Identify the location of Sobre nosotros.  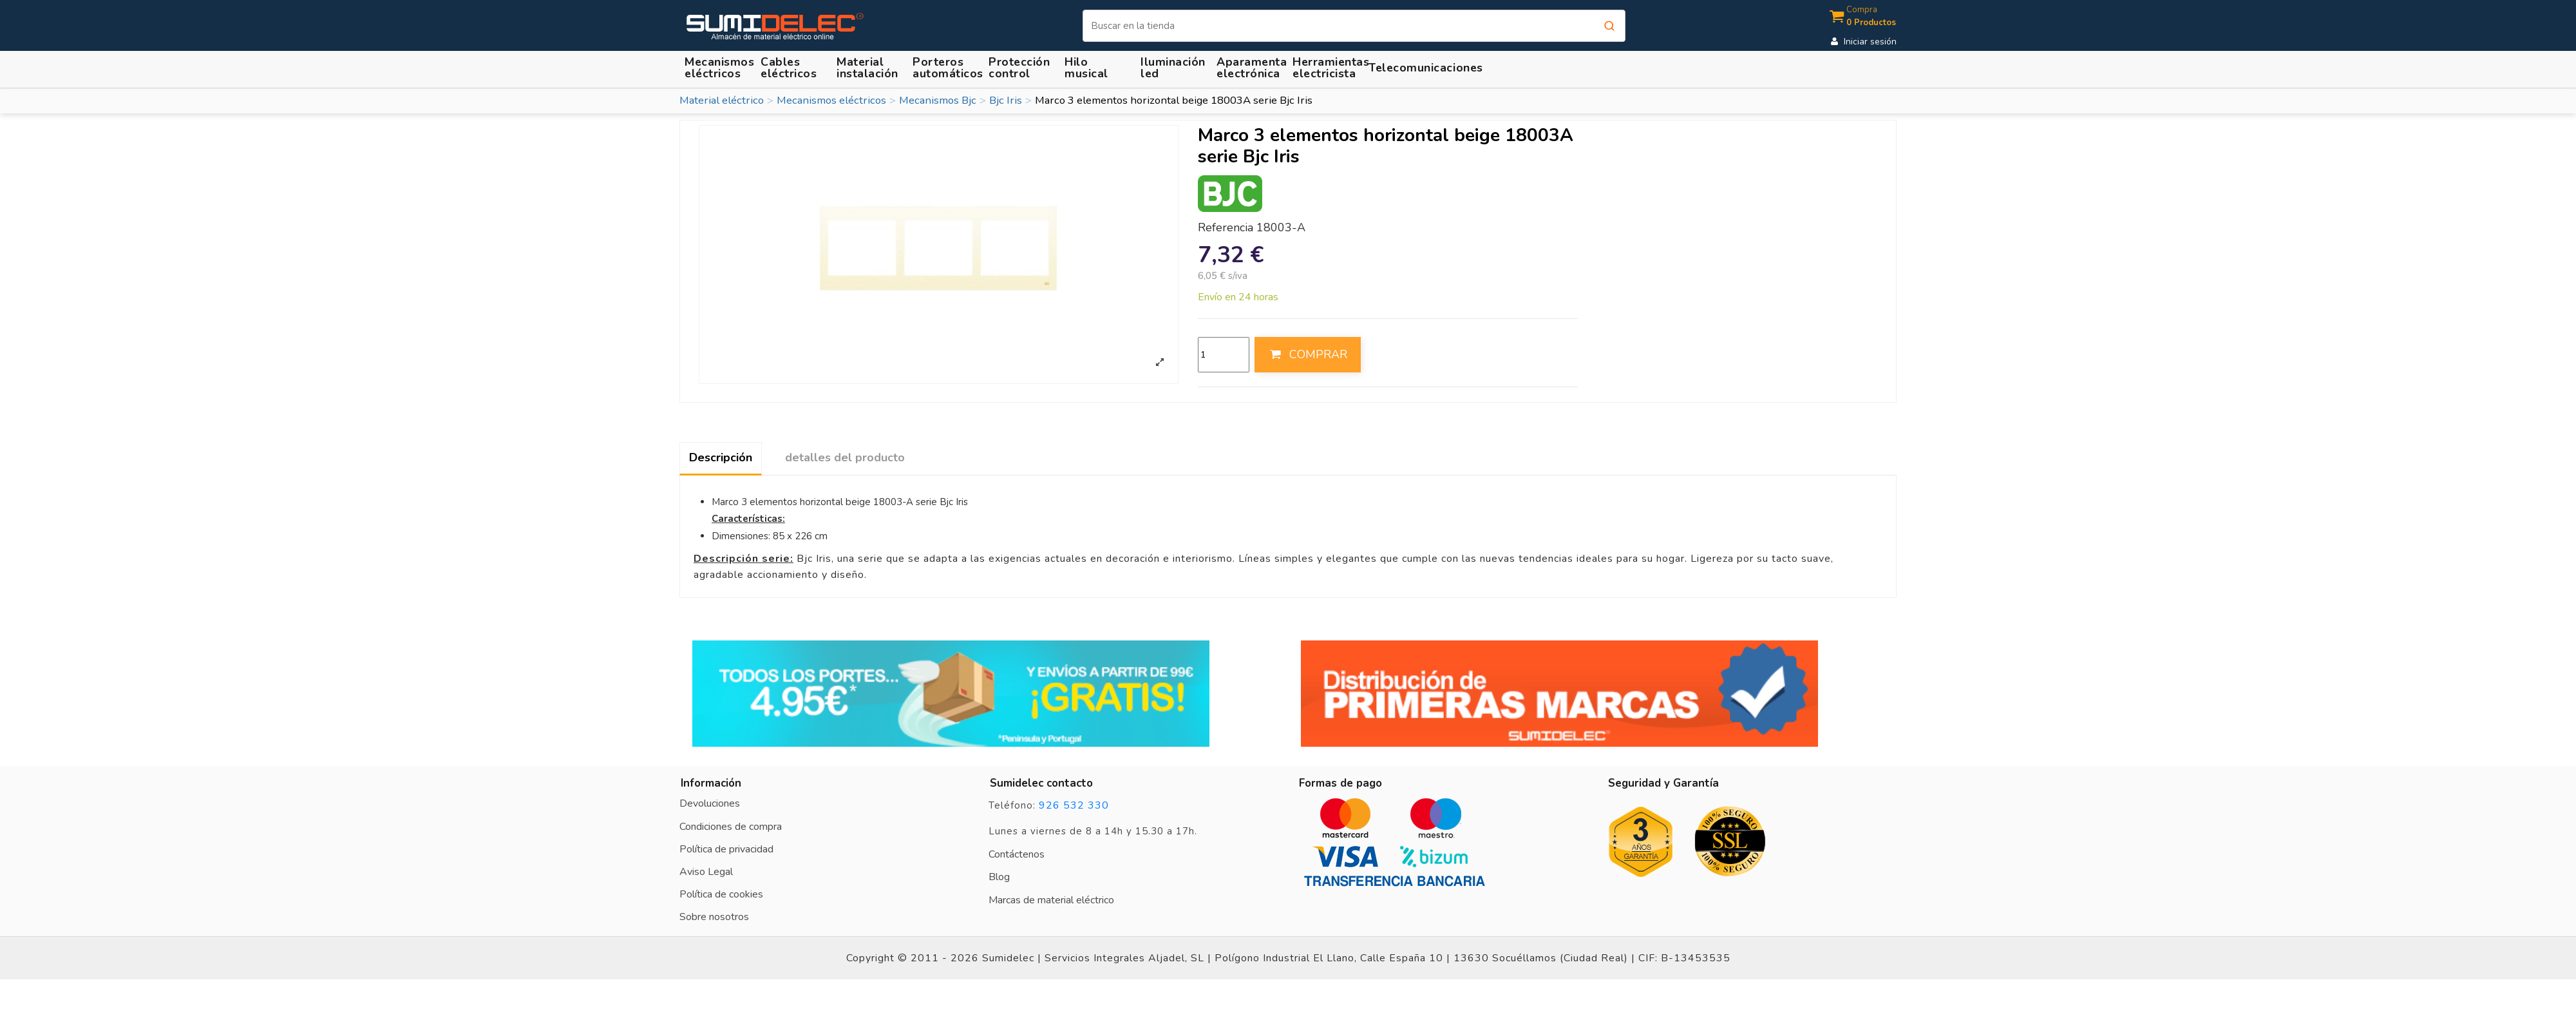
(714, 917).